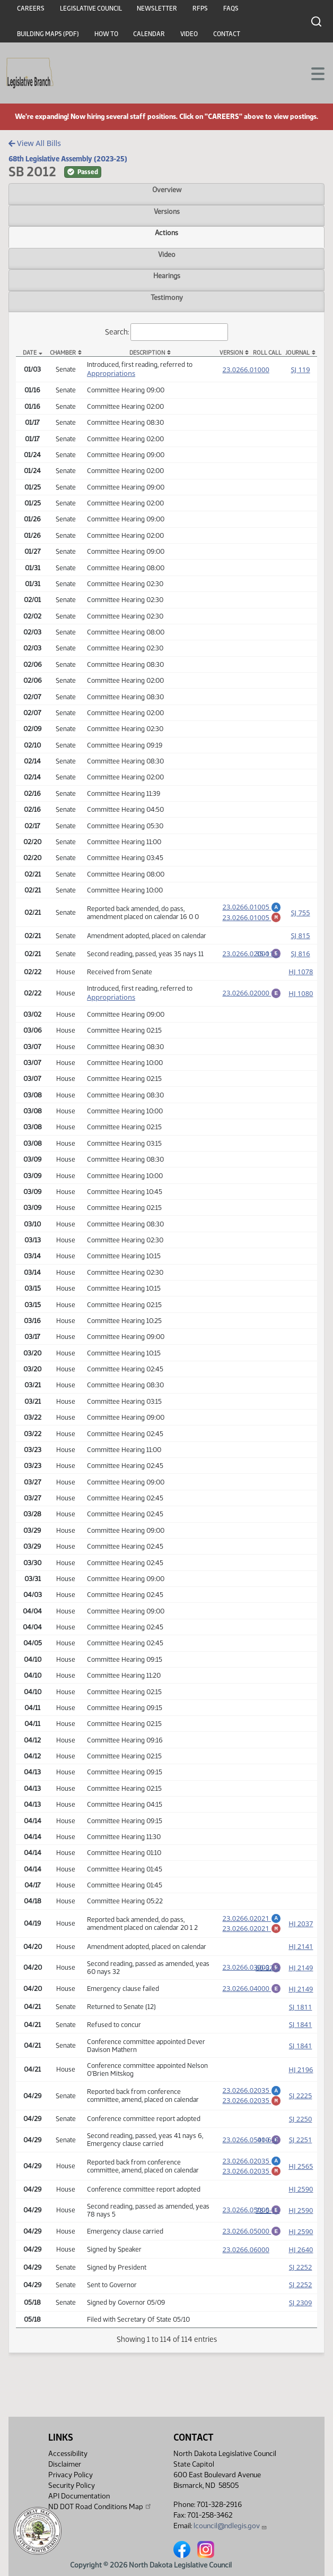  Describe the element at coordinates (67, 159) in the screenshot. I see `68th Legislative Assembly (2023-25)` at that location.